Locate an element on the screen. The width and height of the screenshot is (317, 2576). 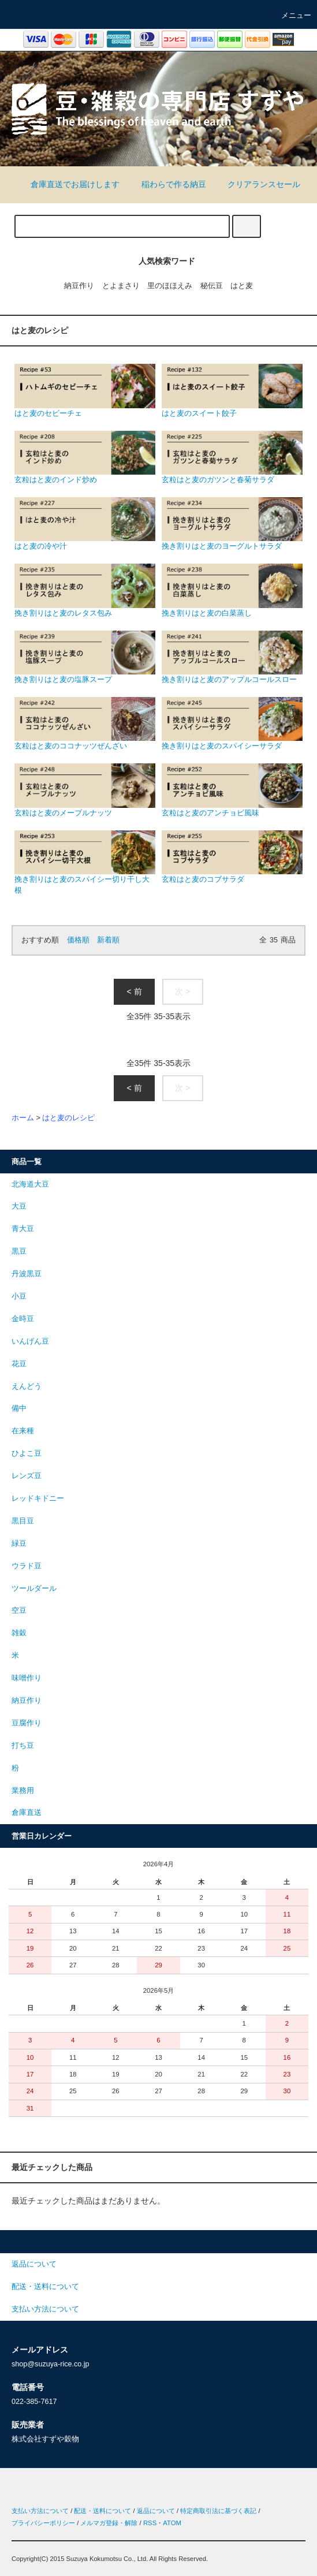
レッドキドニー is located at coordinates (38, 1498).